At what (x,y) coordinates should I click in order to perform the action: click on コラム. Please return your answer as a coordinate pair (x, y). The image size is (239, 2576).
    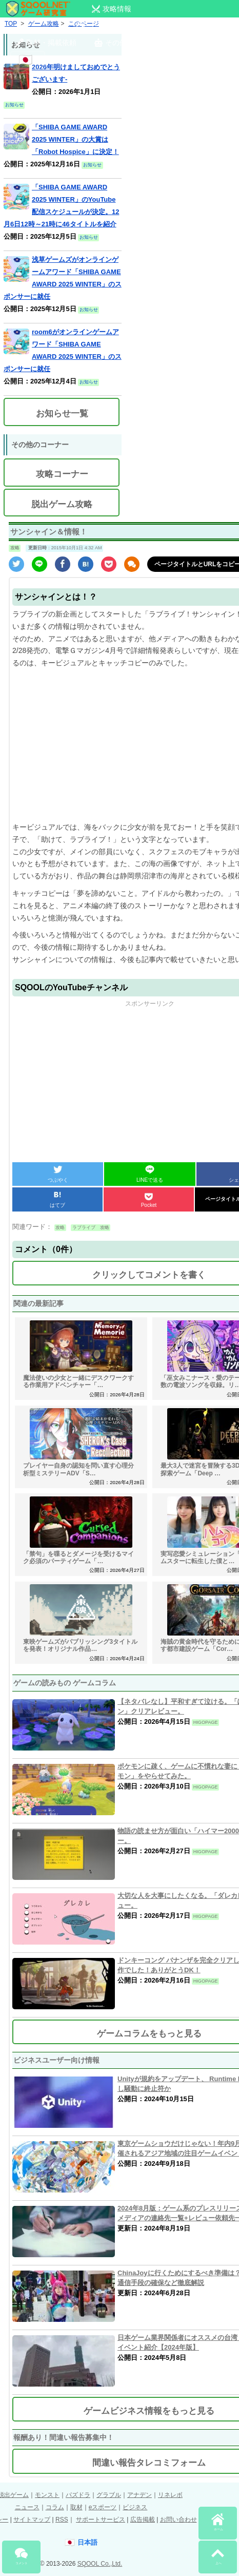
    Looking at the image, I should click on (55, 2507).